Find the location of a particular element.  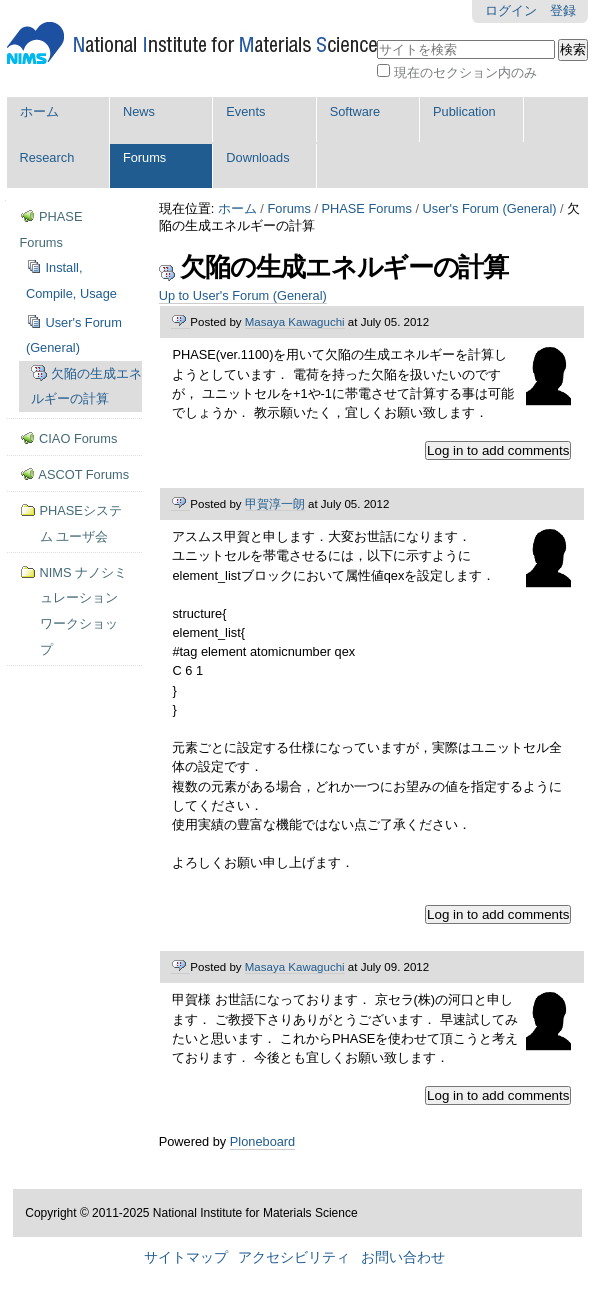

Ploneboard is located at coordinates (262, 1141).